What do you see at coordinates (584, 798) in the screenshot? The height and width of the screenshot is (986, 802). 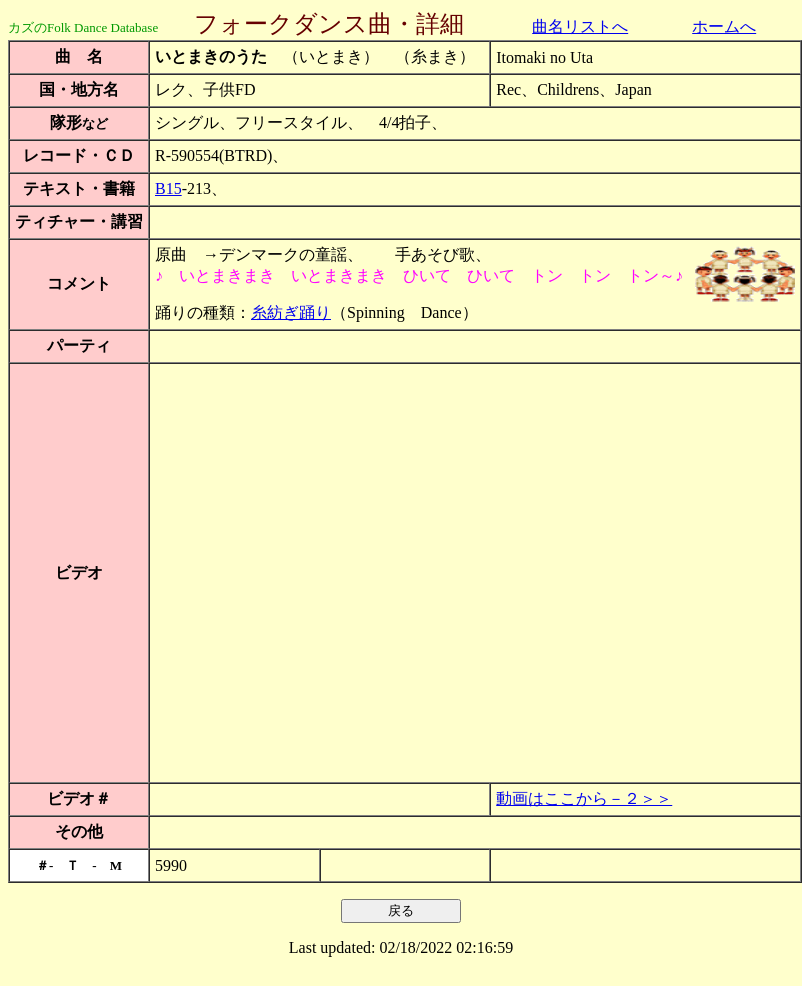 I see `動画はここから－２＞＞` at bounding box center [584, 798].